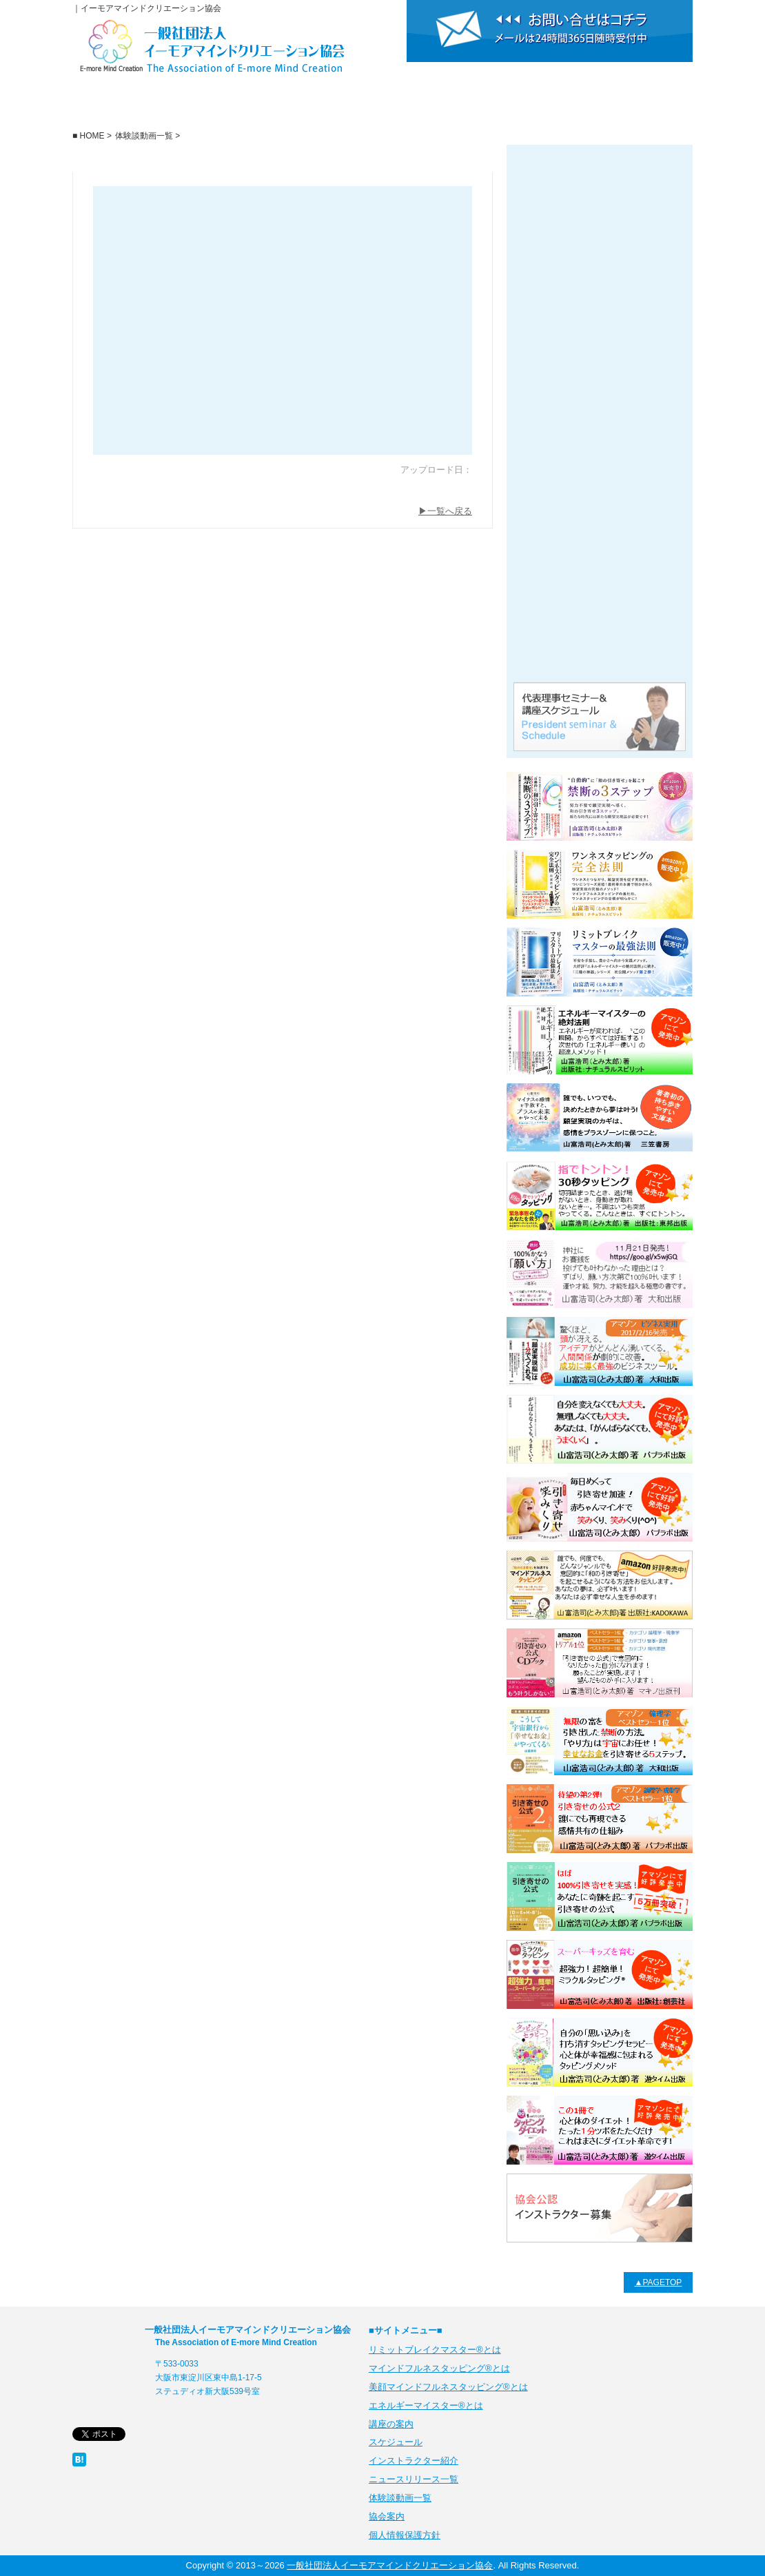  I want to click on 体験談動画一覧, so click(599, 565).